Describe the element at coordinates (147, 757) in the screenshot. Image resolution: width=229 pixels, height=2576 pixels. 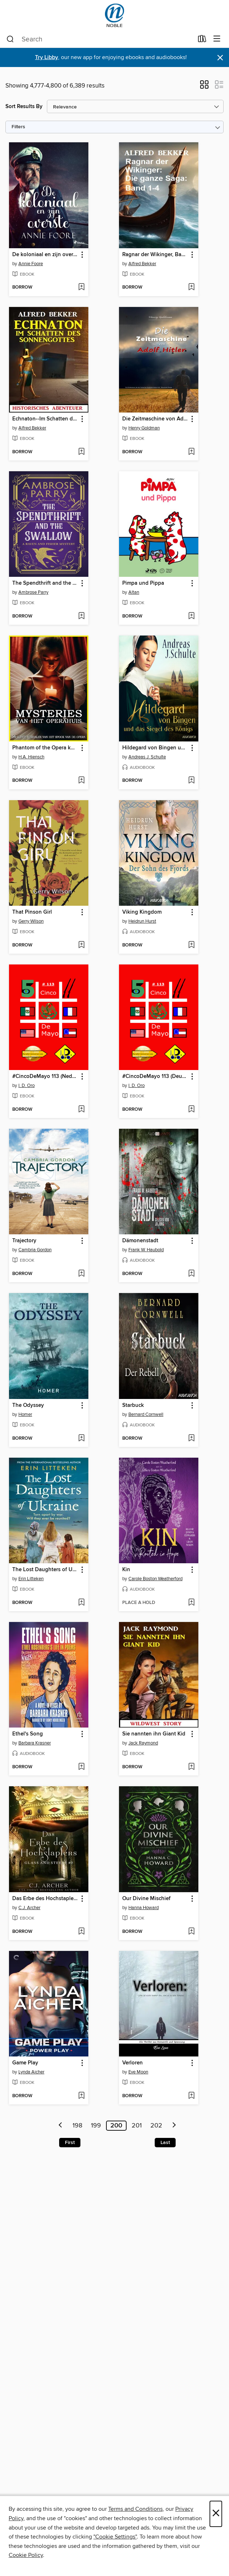
I see `Andreas J. Schulte [Search by author, Andreas J. Schulte]` at that location.